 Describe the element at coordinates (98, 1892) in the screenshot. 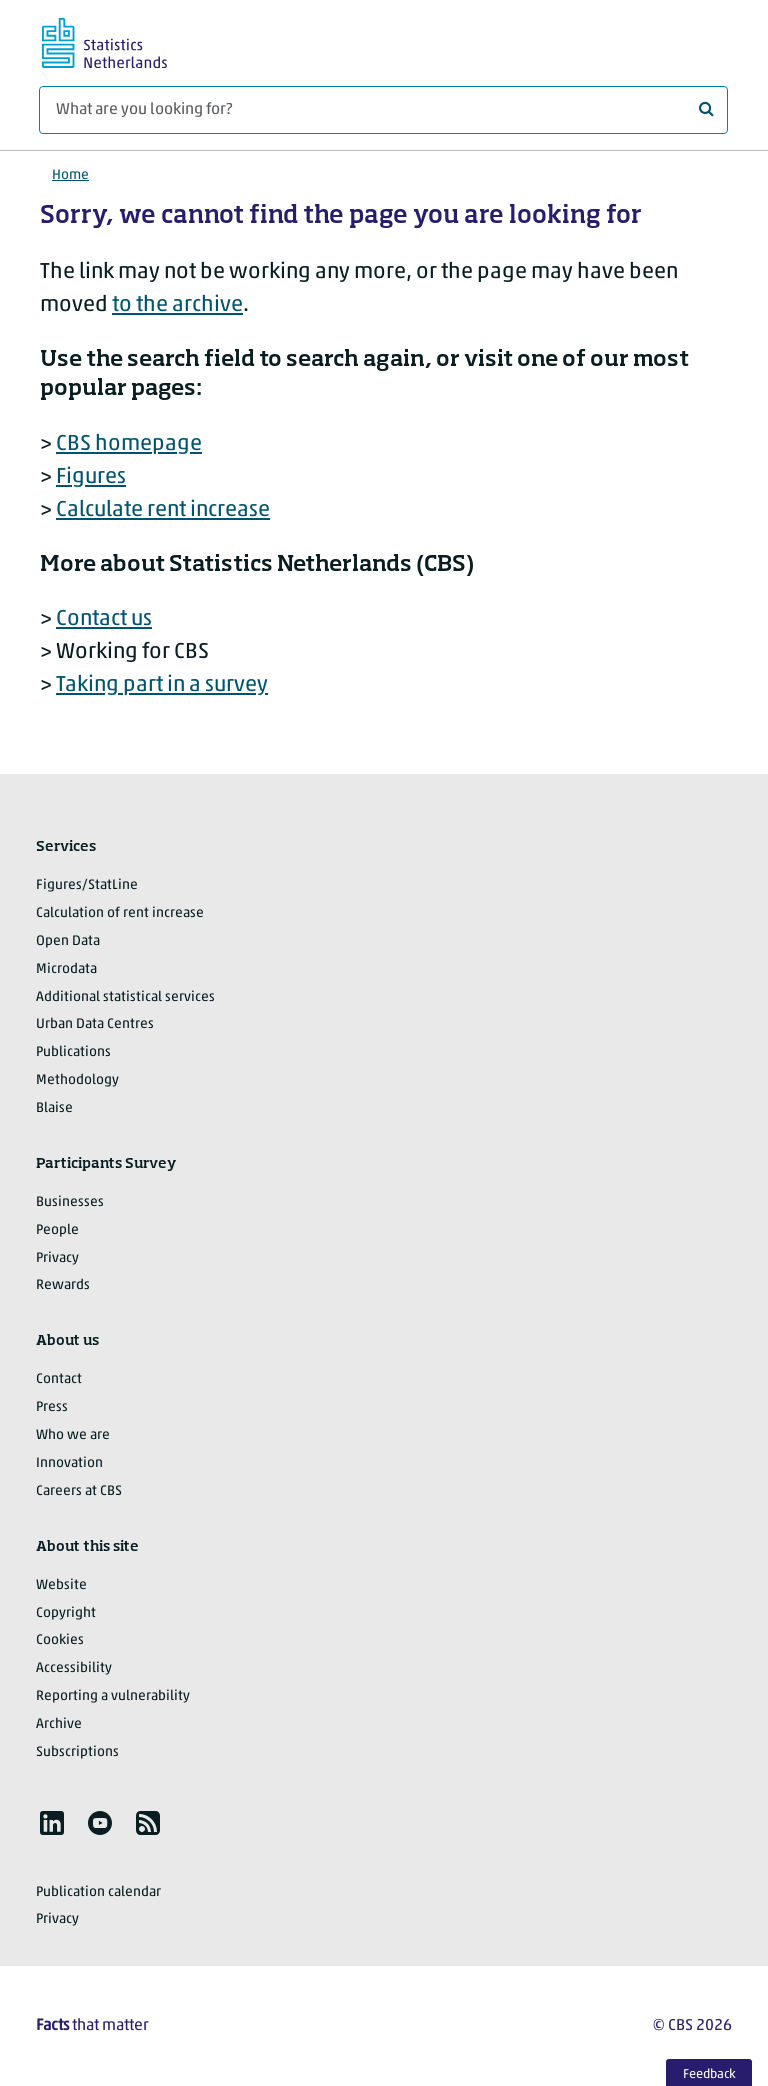

I see `Publication calendar` at that location.